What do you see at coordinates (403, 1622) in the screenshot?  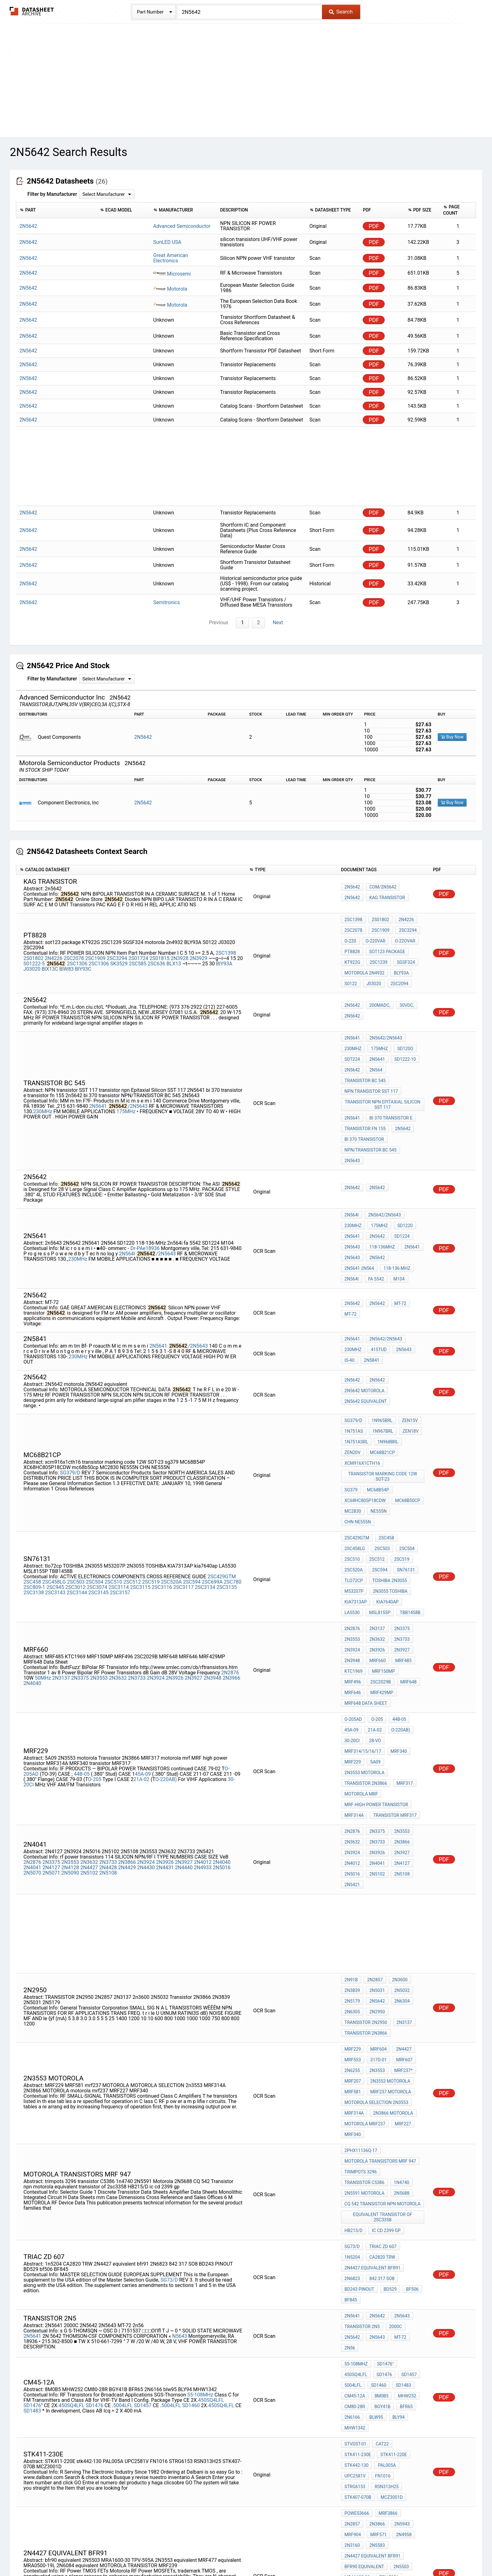 I see `MRF317` at bounding box center [403, 1622].